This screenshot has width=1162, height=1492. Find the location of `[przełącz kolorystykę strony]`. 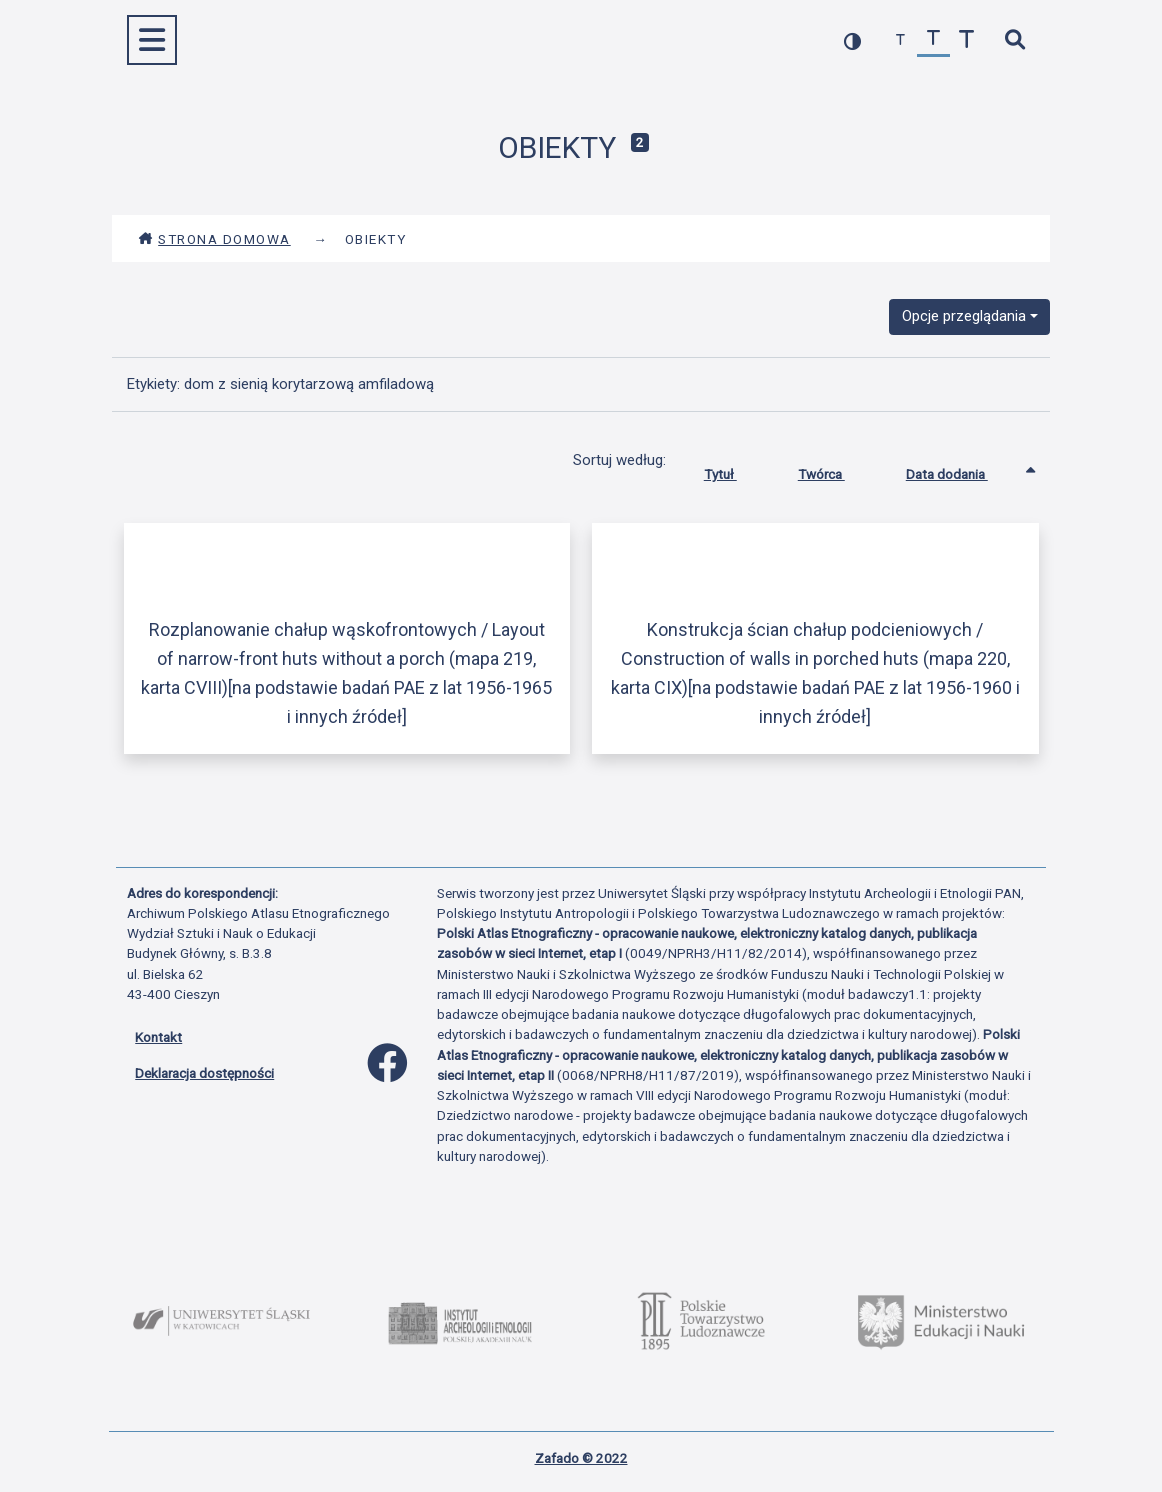

[przełącz kolorystykę strony] is located at coordinates (852, 40).